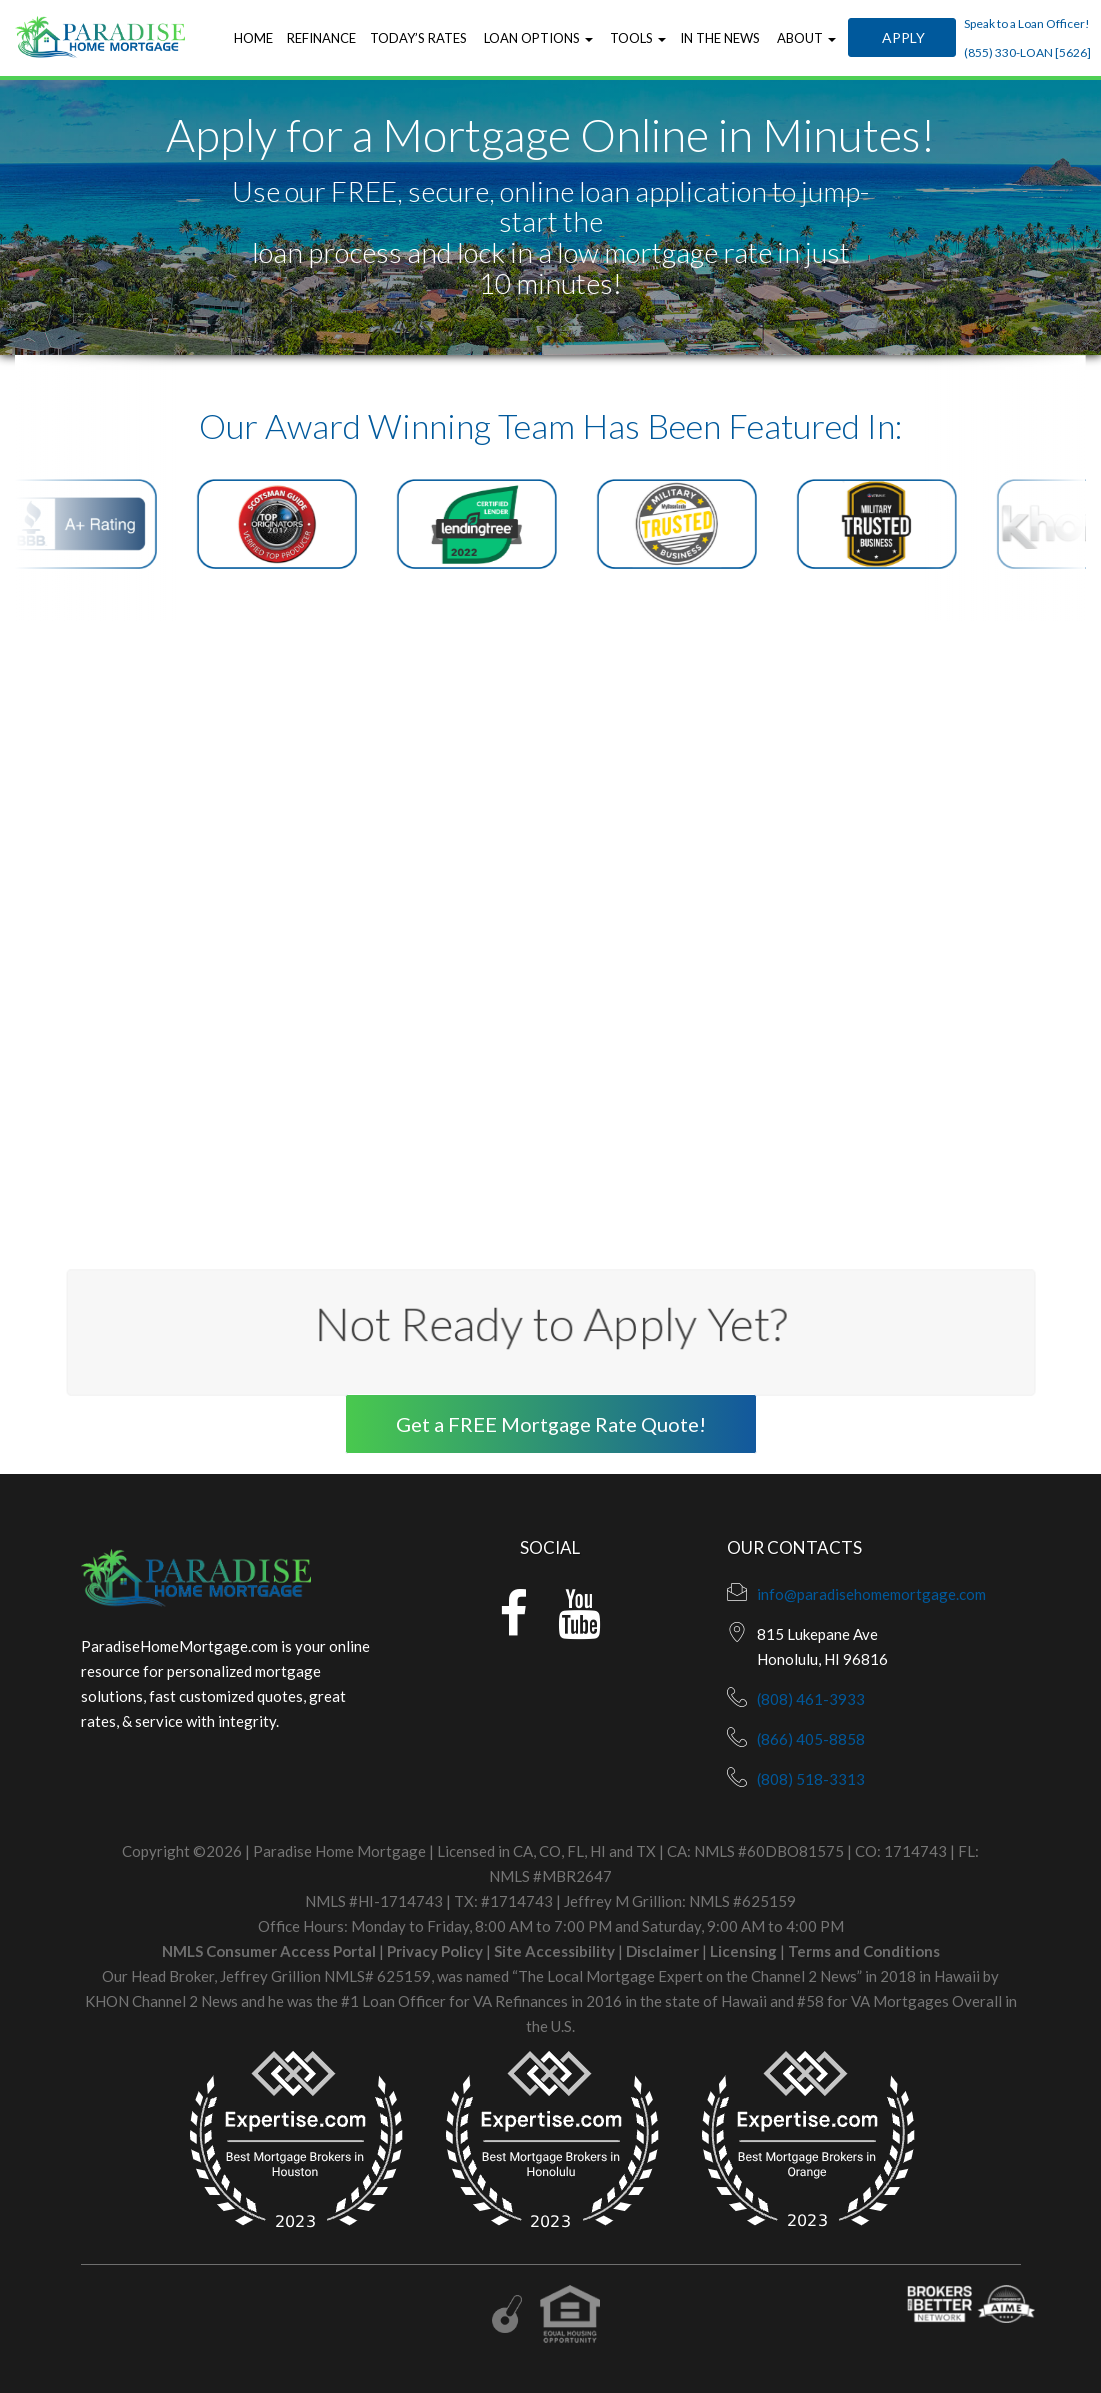 The image size is (1101, 2393). What do you see at coordinates (902, 37) in the screenshot?
I see `Apply` at bounding box center [902, 37].